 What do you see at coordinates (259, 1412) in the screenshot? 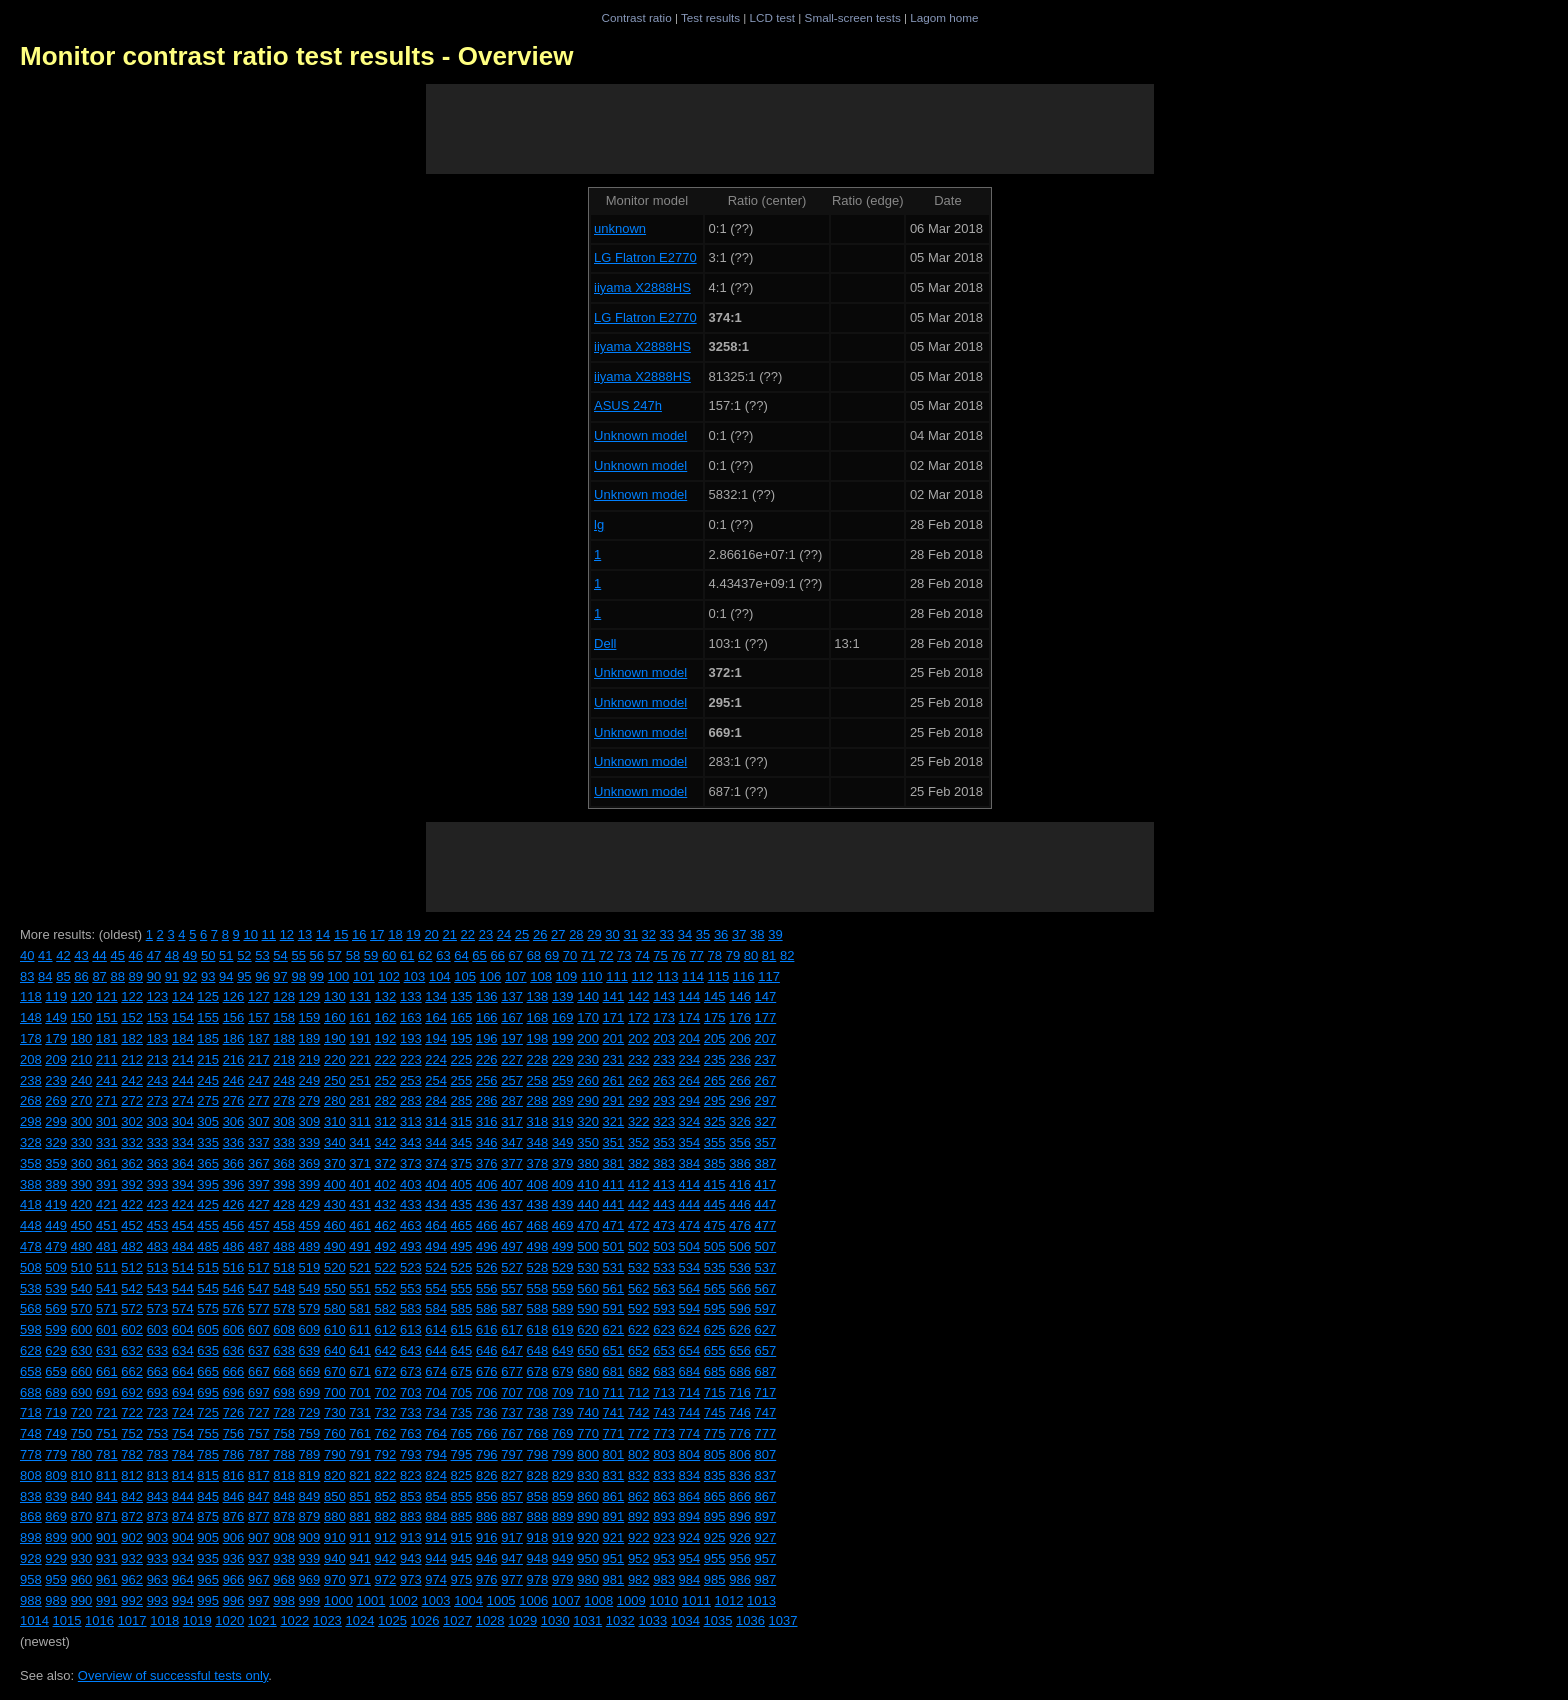
I see `727` at bounding box center [259, 1412].